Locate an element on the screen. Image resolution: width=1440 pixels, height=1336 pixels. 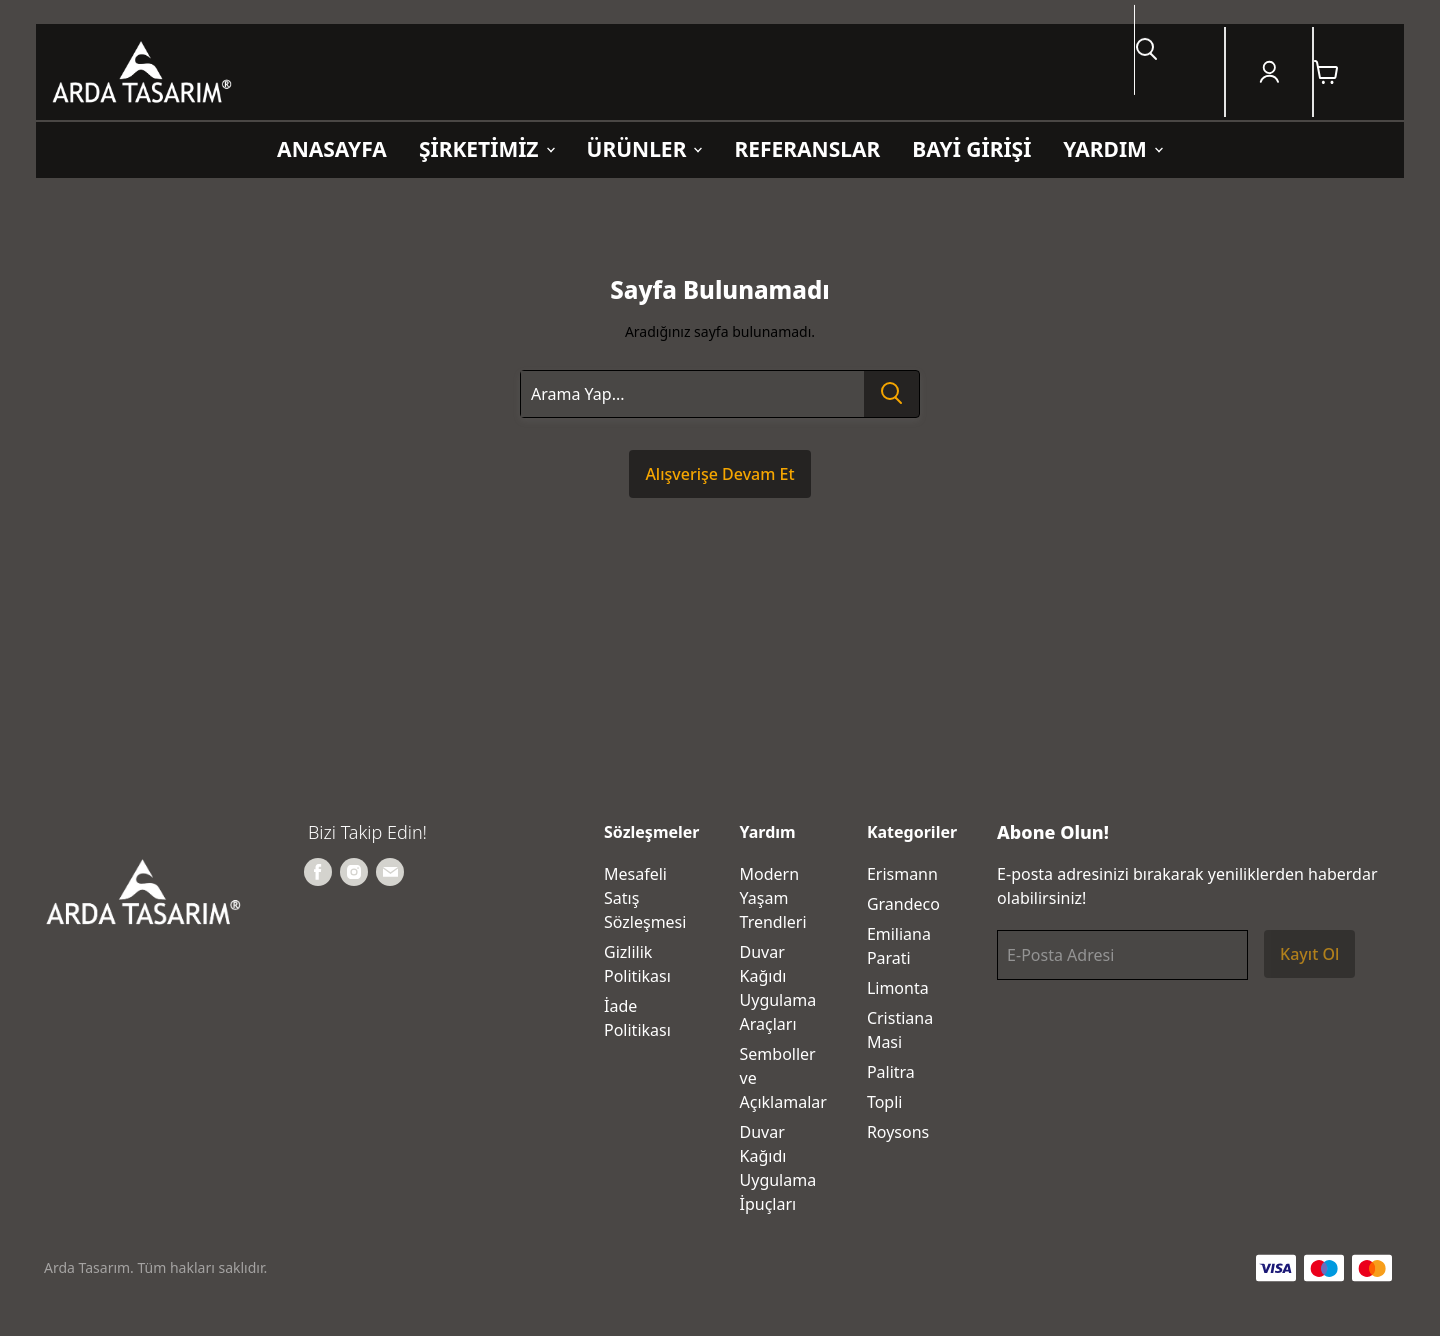
Palitra is located at coordinates (891, 1072).